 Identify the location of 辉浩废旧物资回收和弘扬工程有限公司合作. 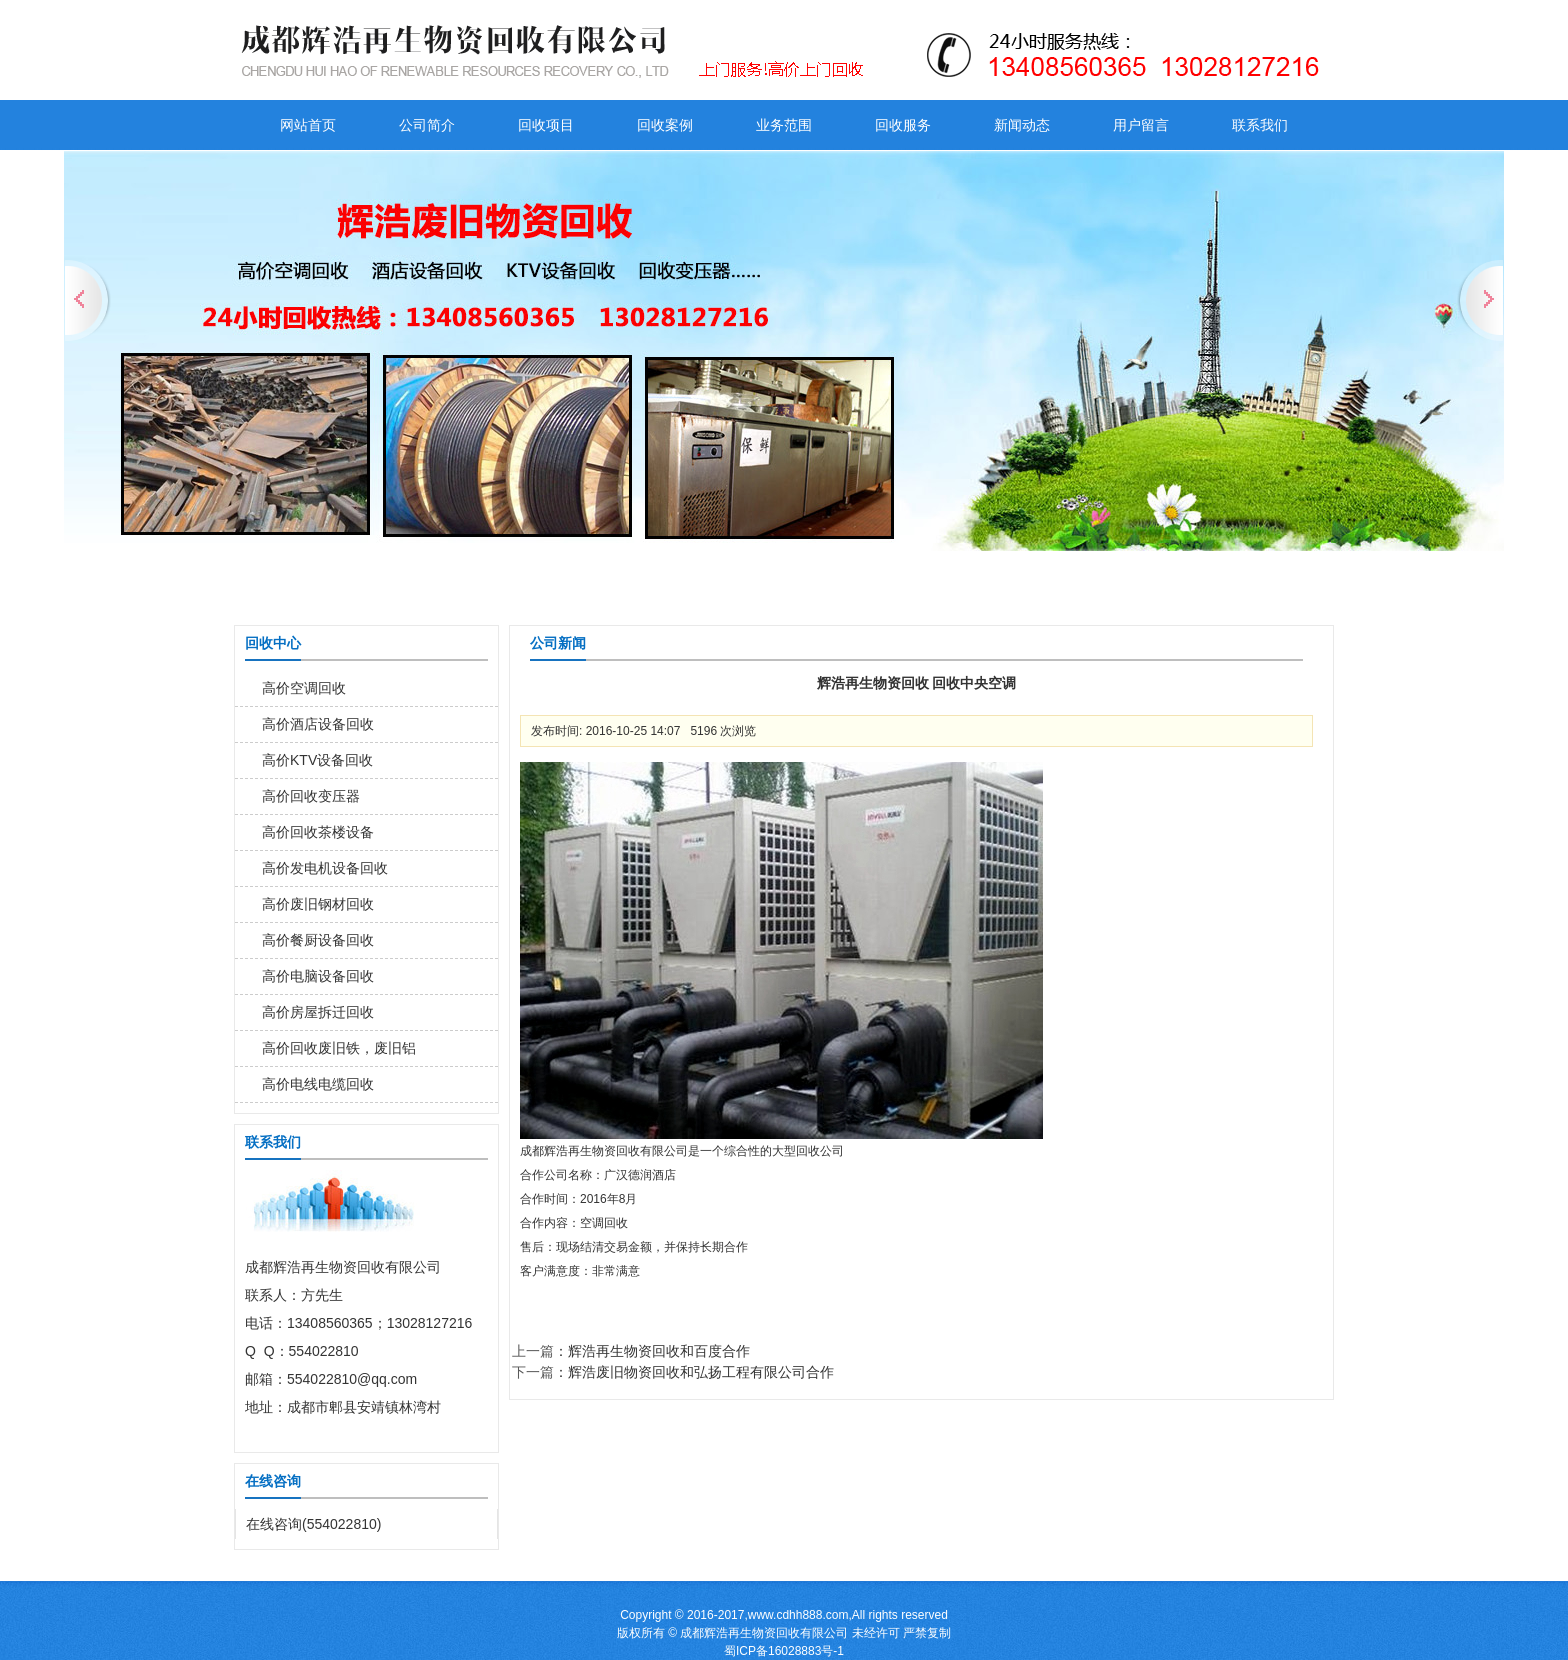
(701, 1372).